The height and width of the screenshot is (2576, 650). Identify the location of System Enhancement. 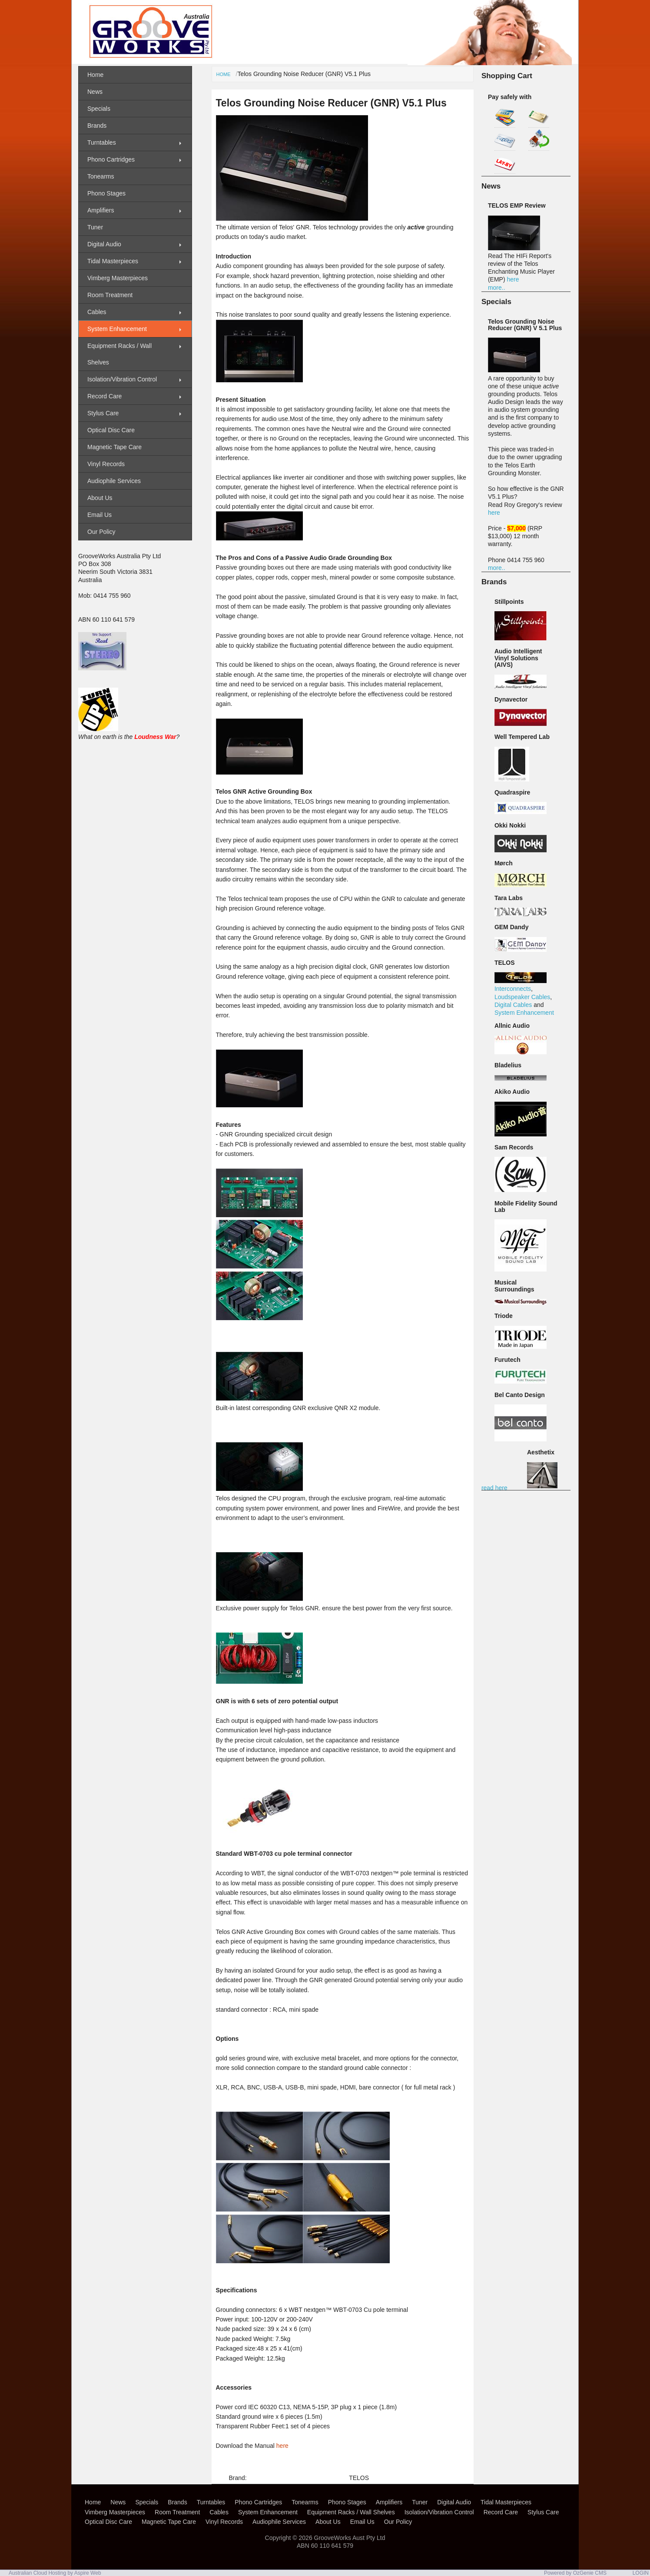
(524, 1012).